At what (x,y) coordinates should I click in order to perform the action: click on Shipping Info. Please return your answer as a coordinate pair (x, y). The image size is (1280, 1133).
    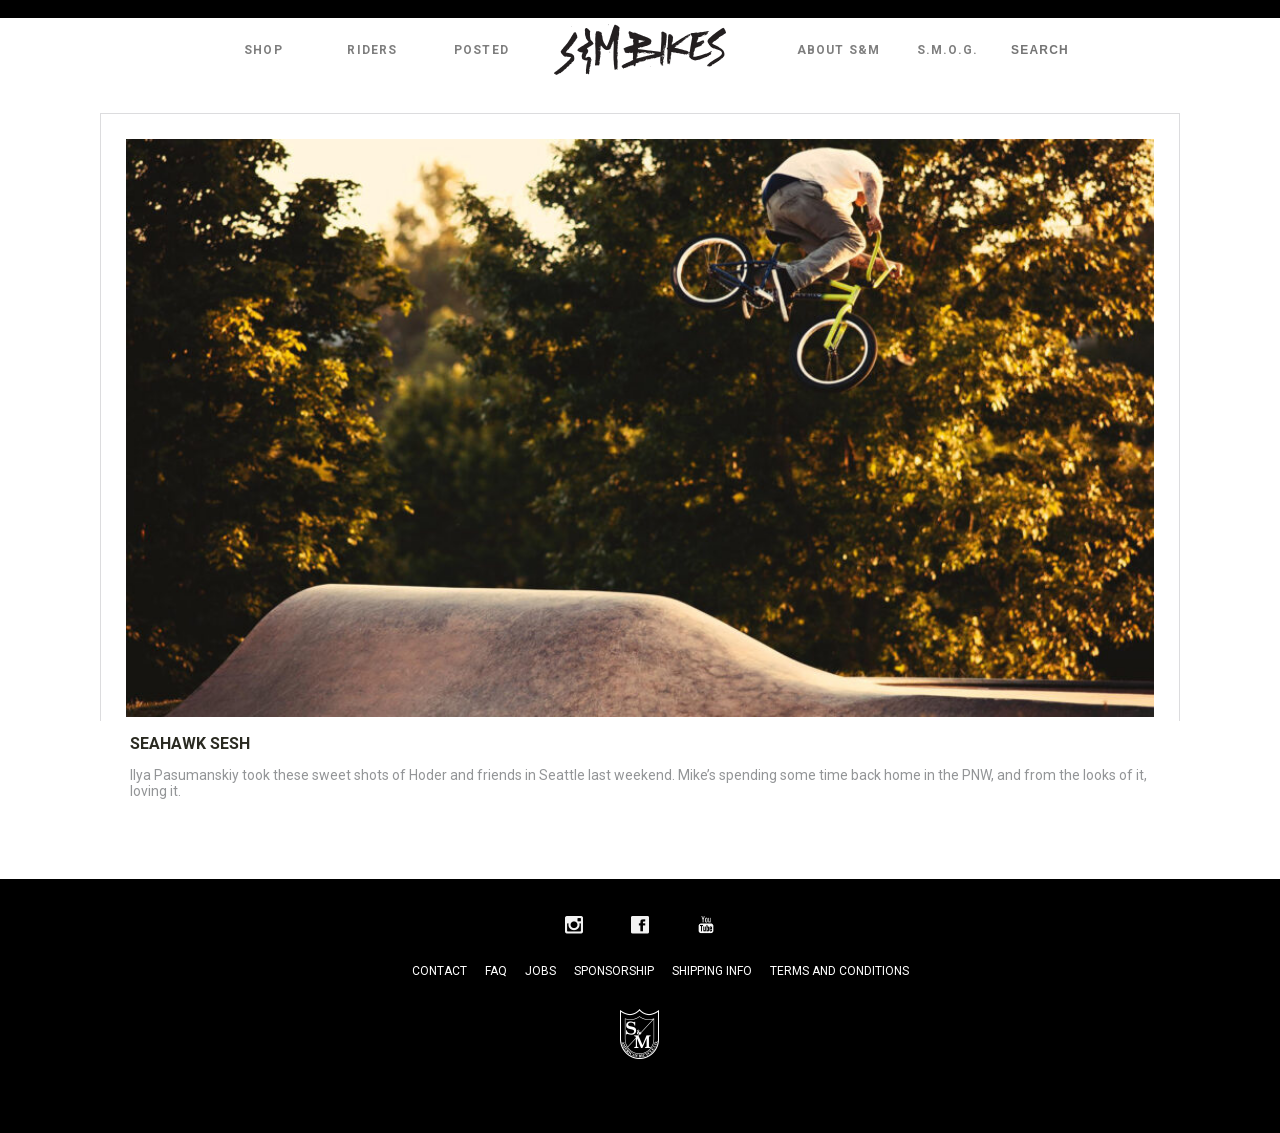
    Looking at the image, I should click on (712, 971).